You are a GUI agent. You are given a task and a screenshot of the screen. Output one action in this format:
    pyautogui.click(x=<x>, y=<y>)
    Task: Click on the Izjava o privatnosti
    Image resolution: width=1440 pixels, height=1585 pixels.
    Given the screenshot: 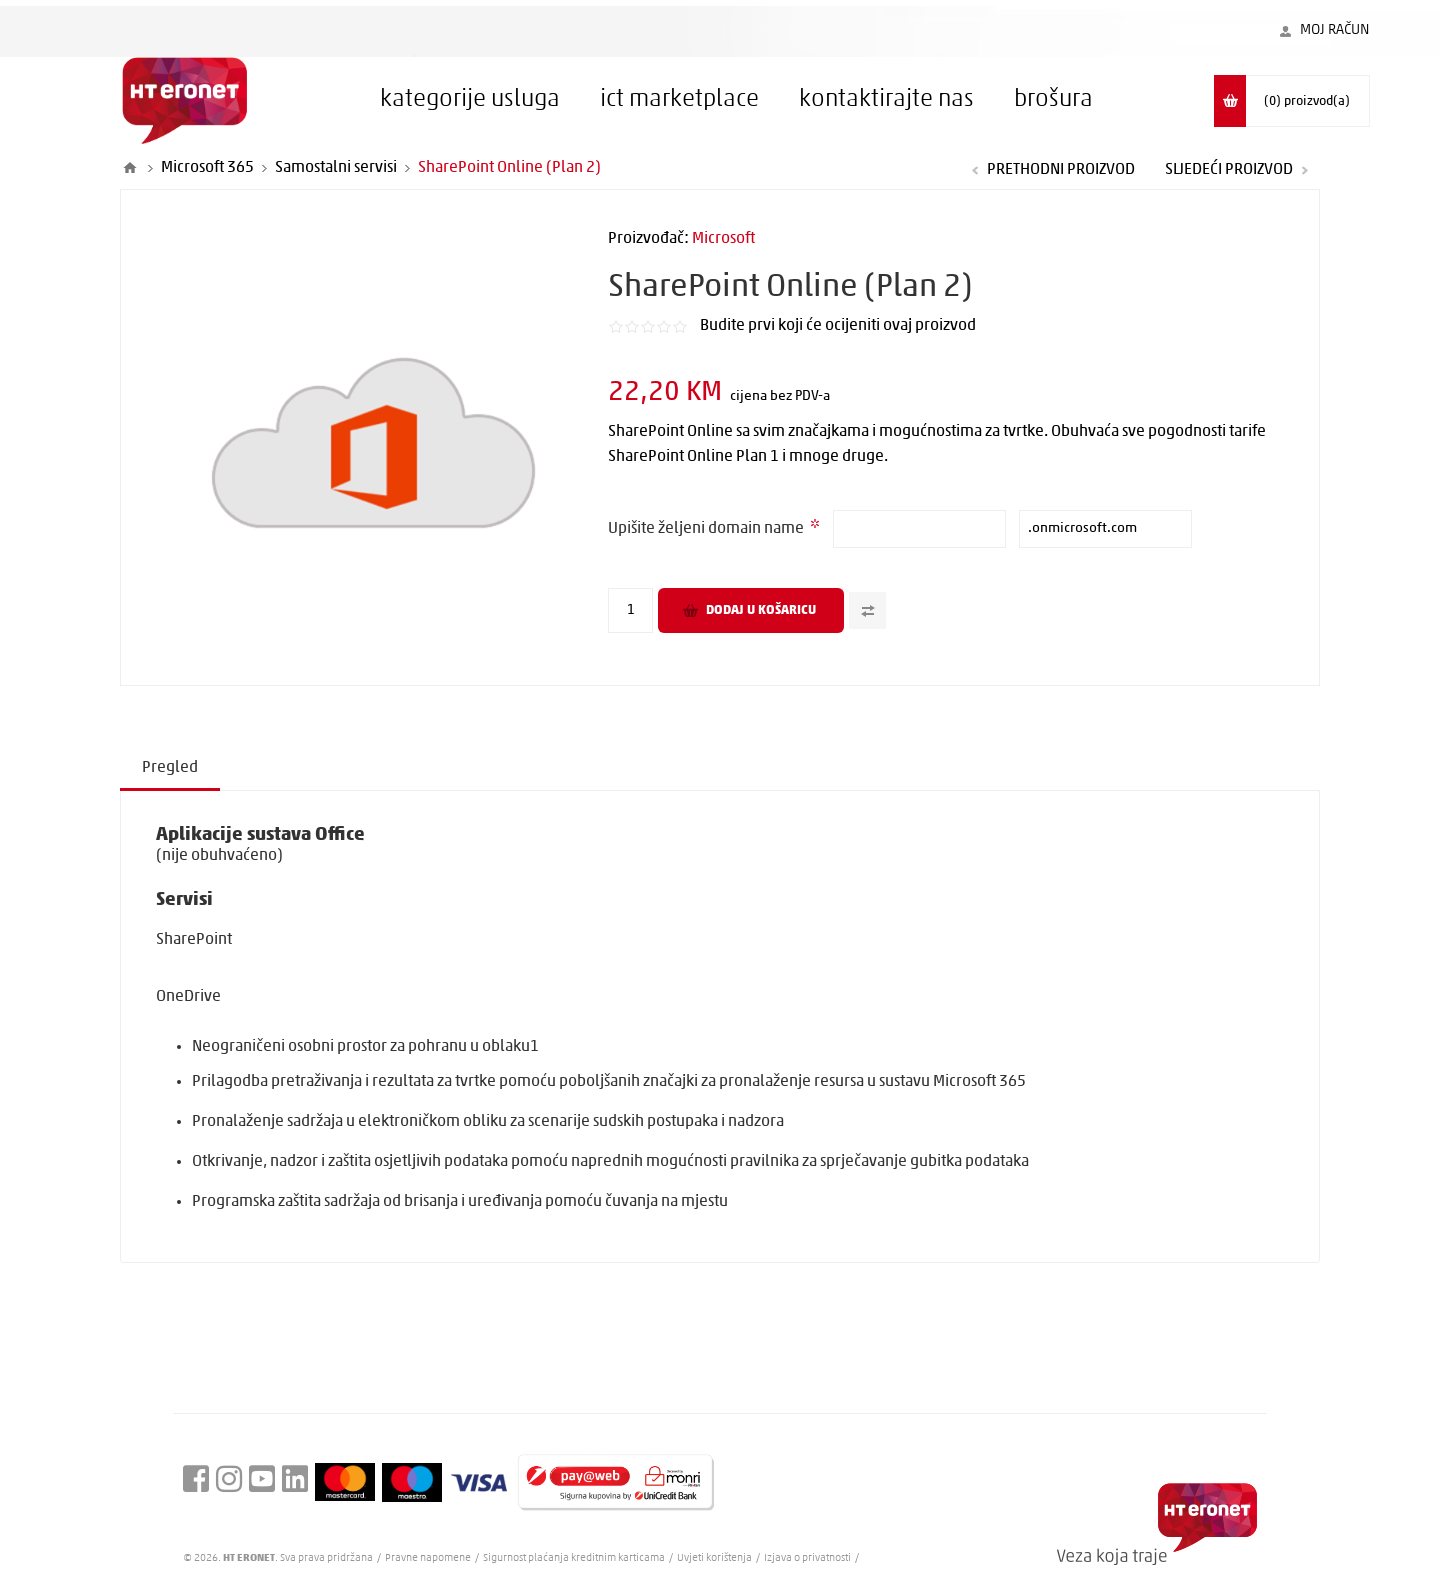 What is the action you would take?
    pyautogui.click(x=807, y=1558)
    